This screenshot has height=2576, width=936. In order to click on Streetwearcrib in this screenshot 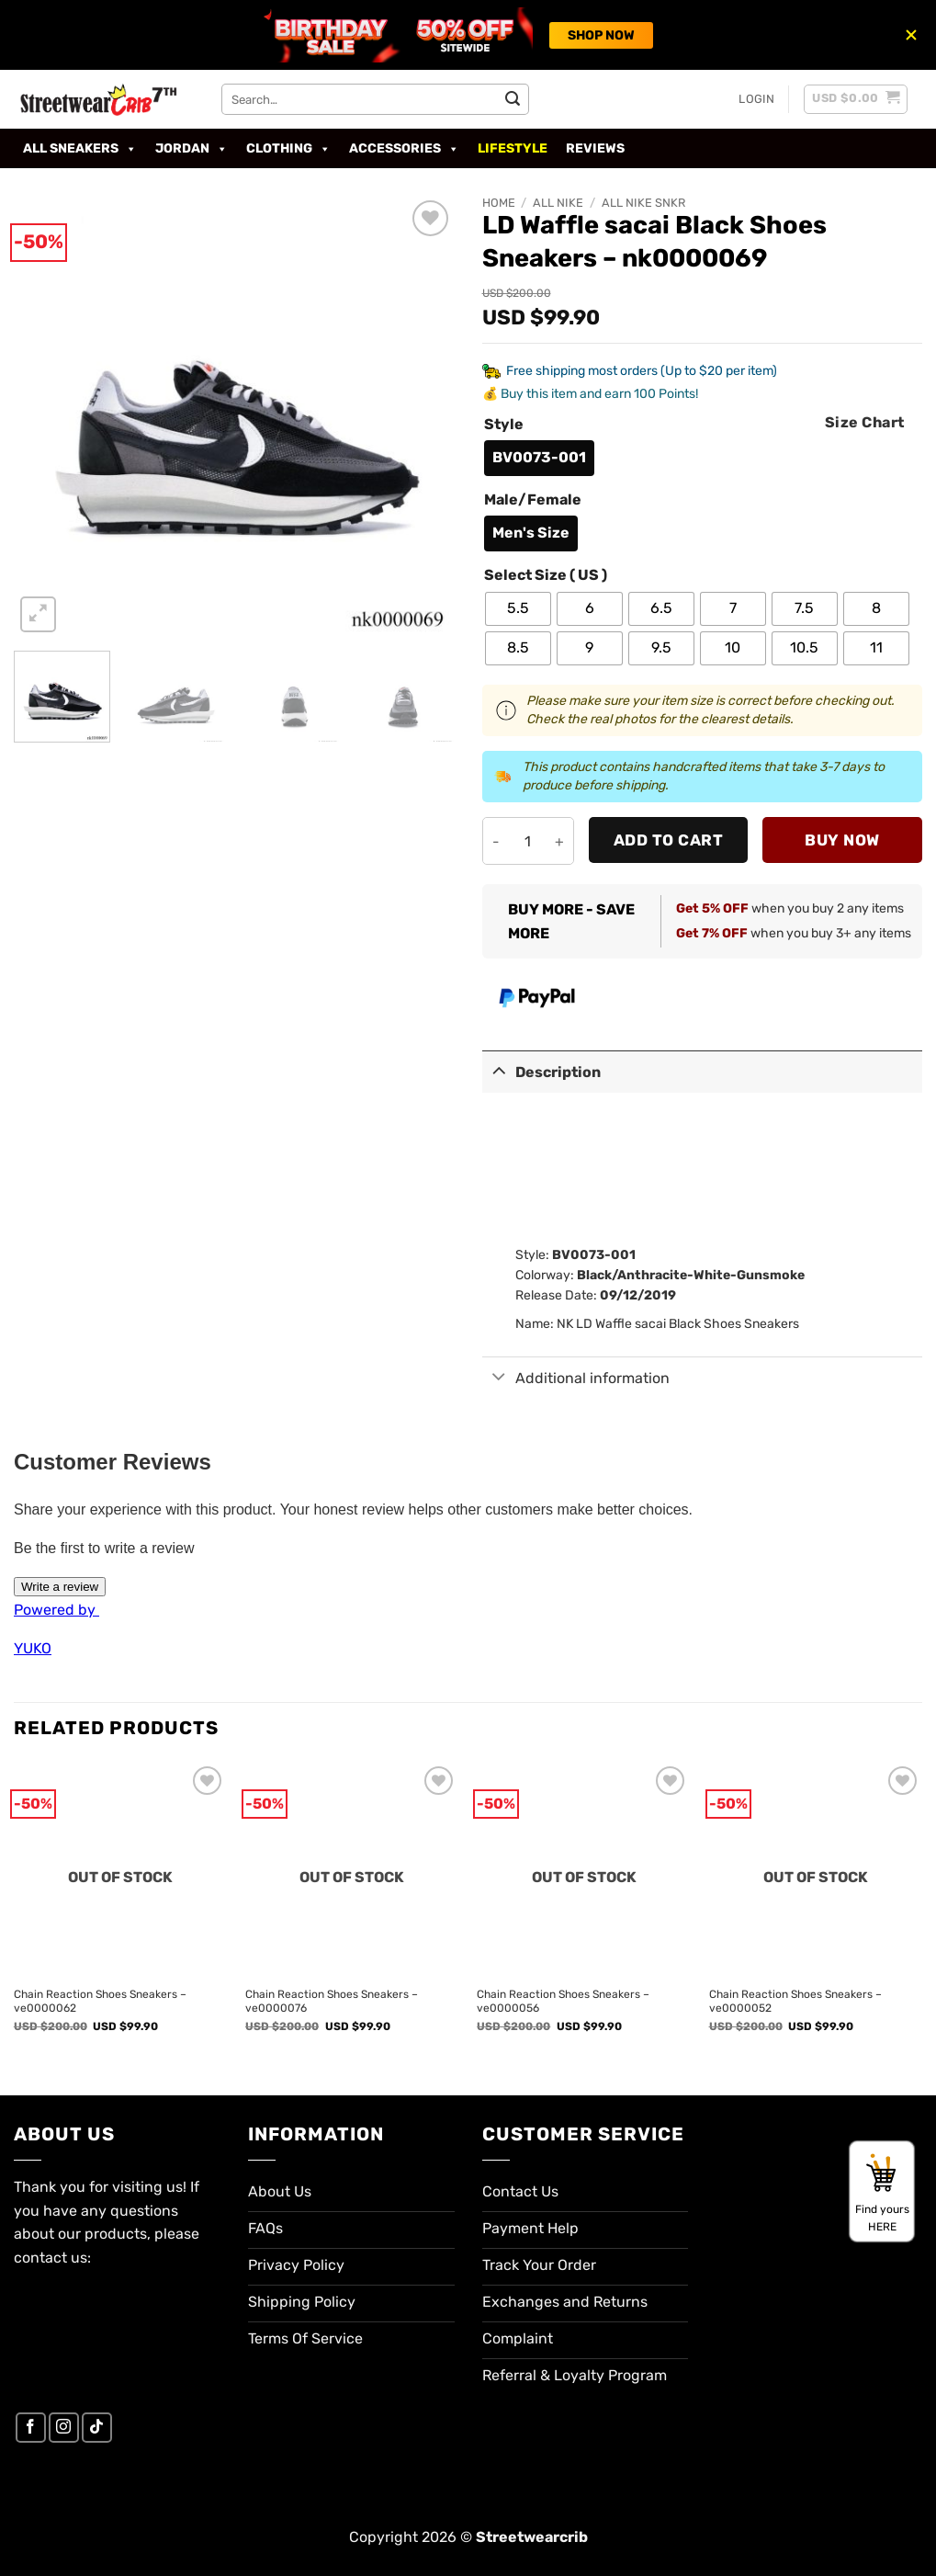, I will do `click(532, 2537)`.